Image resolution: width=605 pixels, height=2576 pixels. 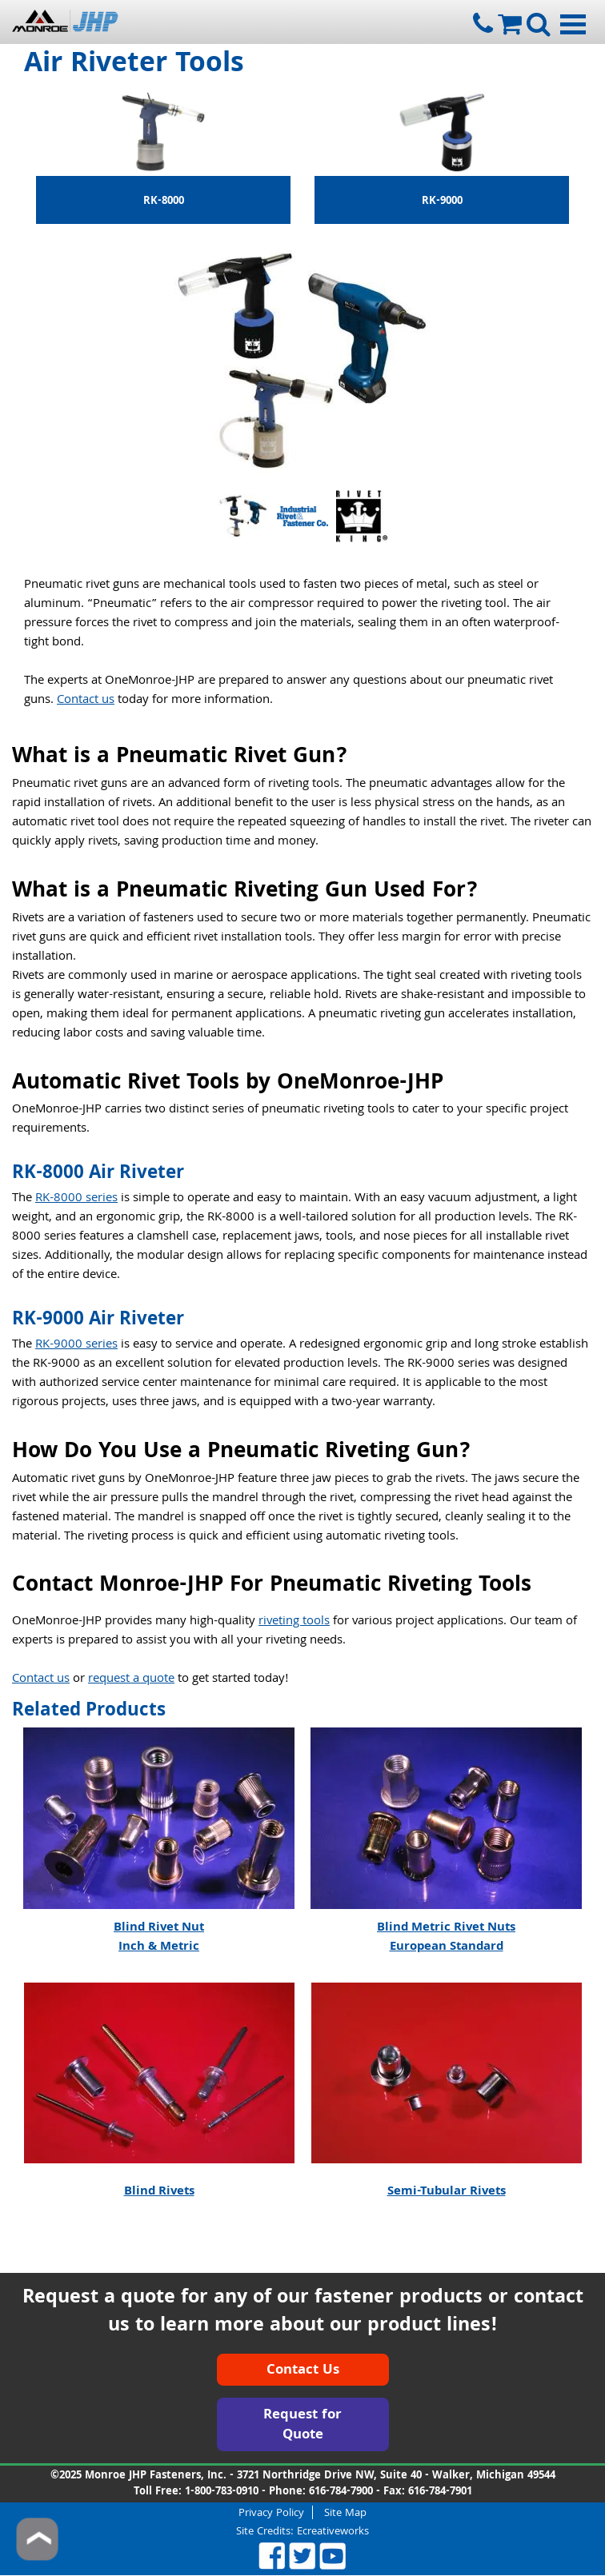 What do you see at coordinates (302, 2426) in the screenshot?
I see `Request for Quote` at bounding box center [302, 2426].